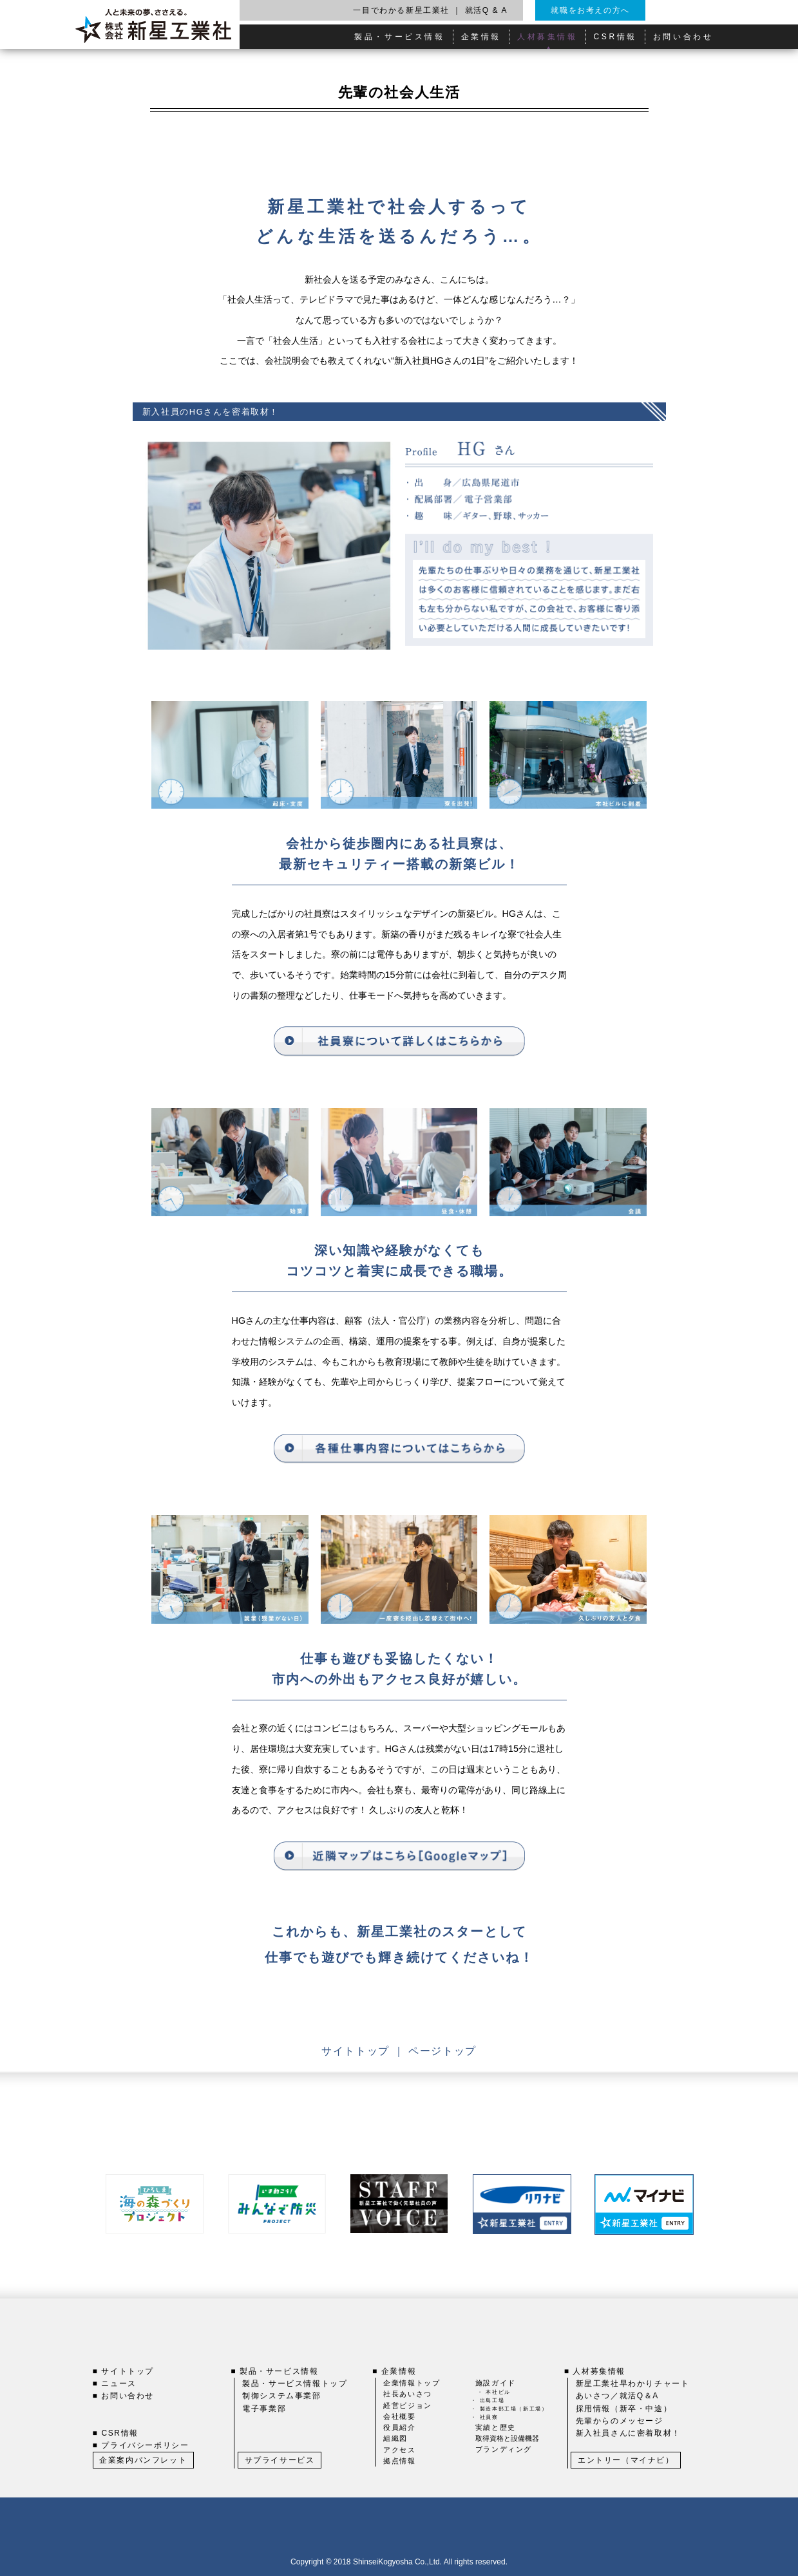 Image resolution: width=798 pixels, height=2576 pixels. Describe the element at coordinates (115, 2433) in the screenshot. I see `■ CSR情報` at that location.